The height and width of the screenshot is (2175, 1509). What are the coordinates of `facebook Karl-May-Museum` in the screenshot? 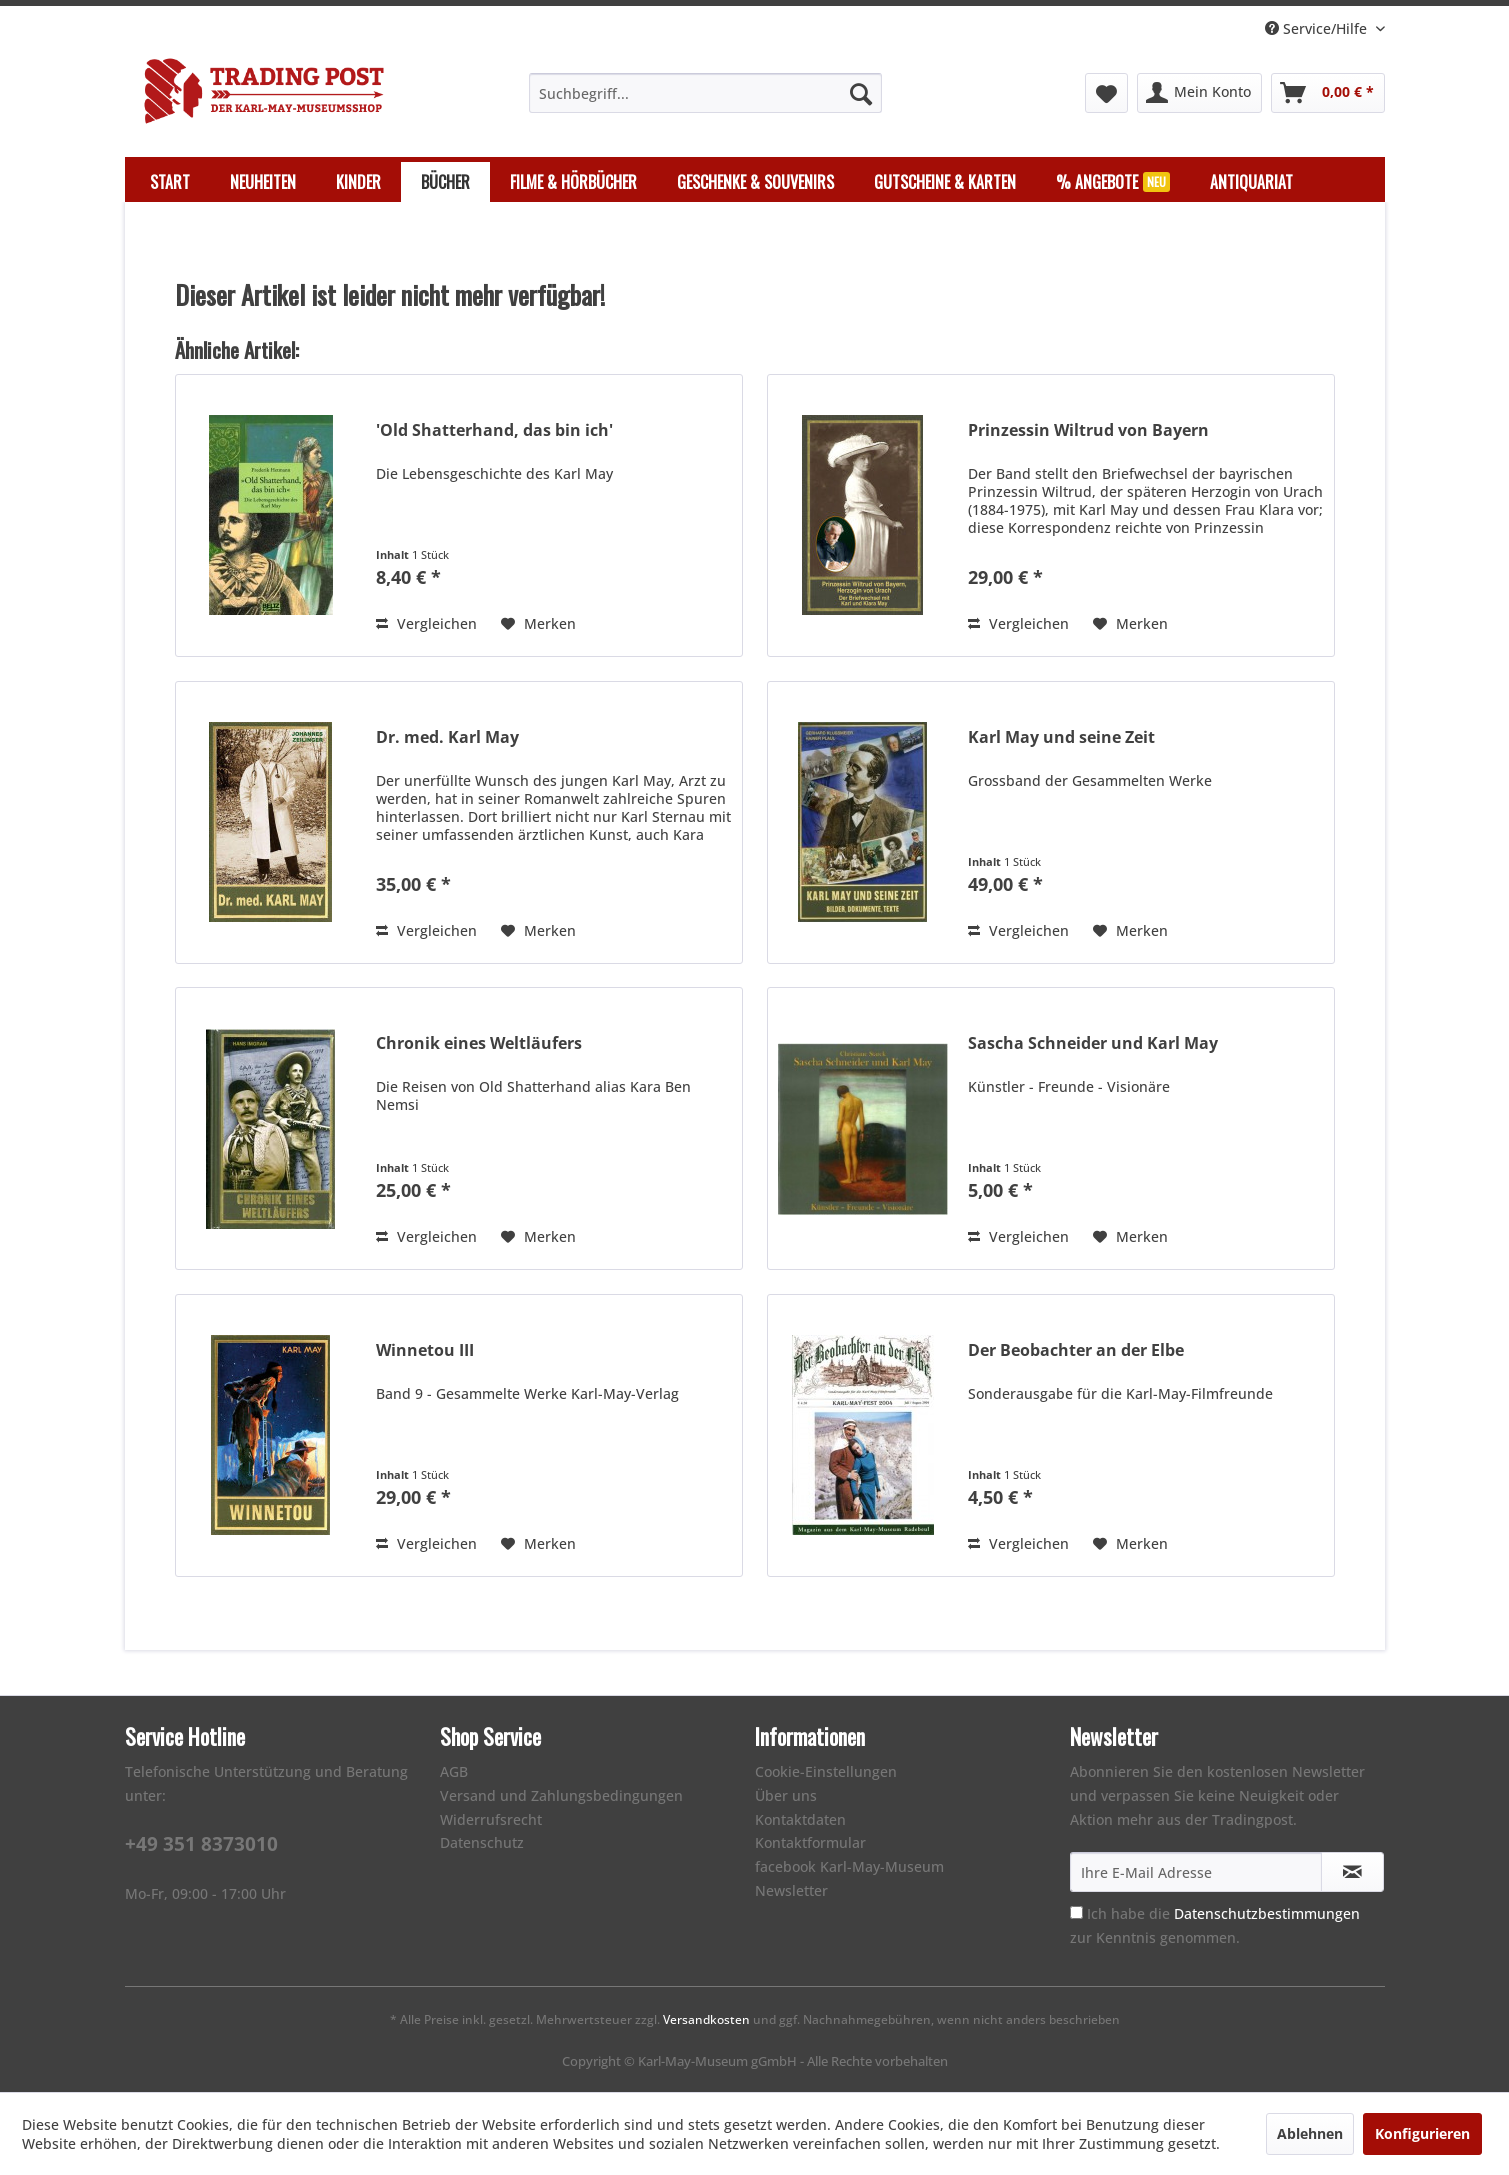 It's located at (849, 1866).